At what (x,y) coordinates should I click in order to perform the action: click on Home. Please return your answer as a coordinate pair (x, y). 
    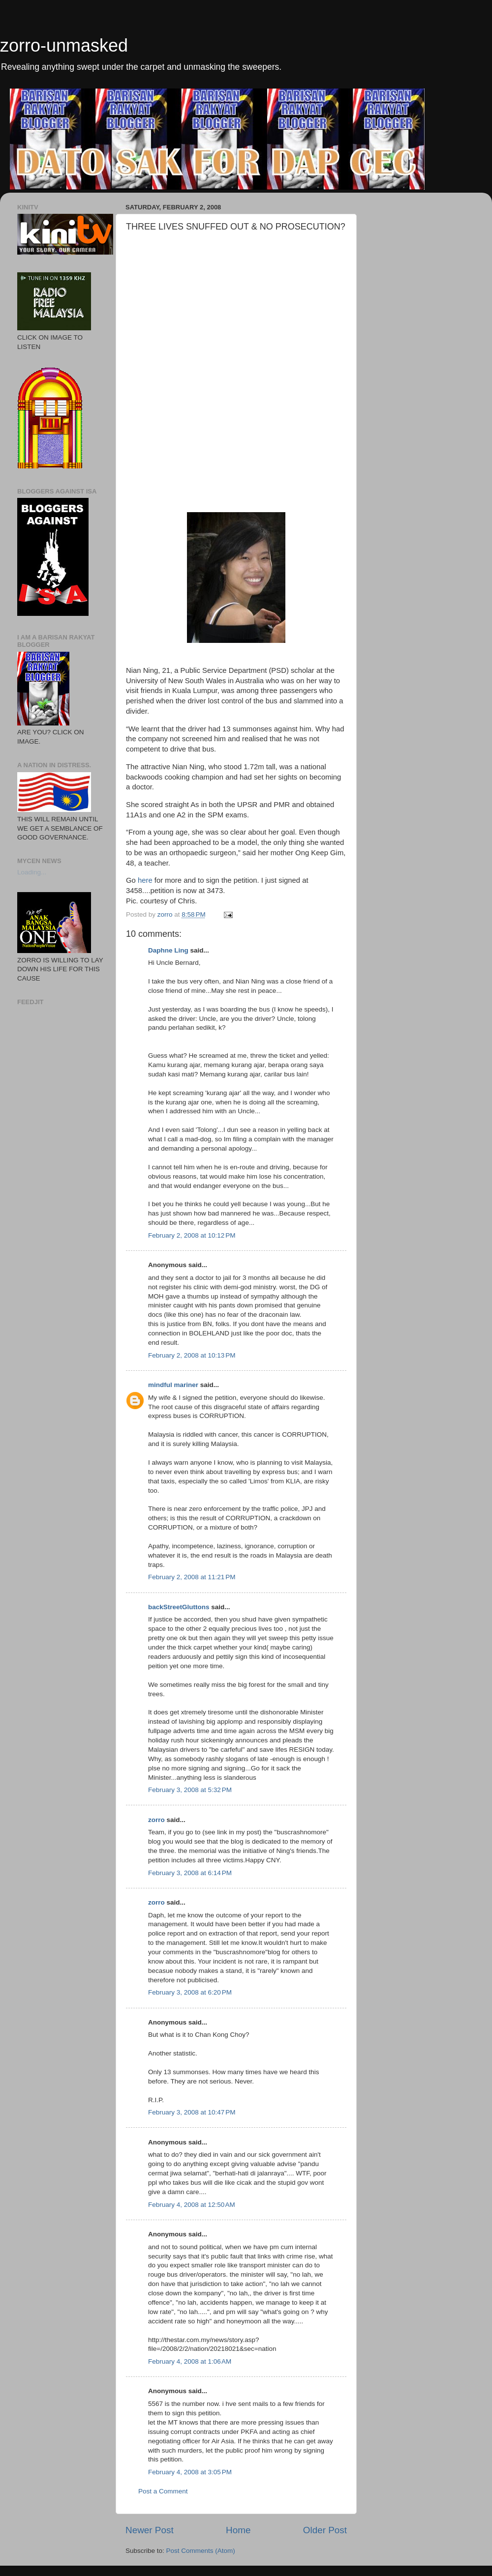
    Looking at the image, I should click on (238, 2530).